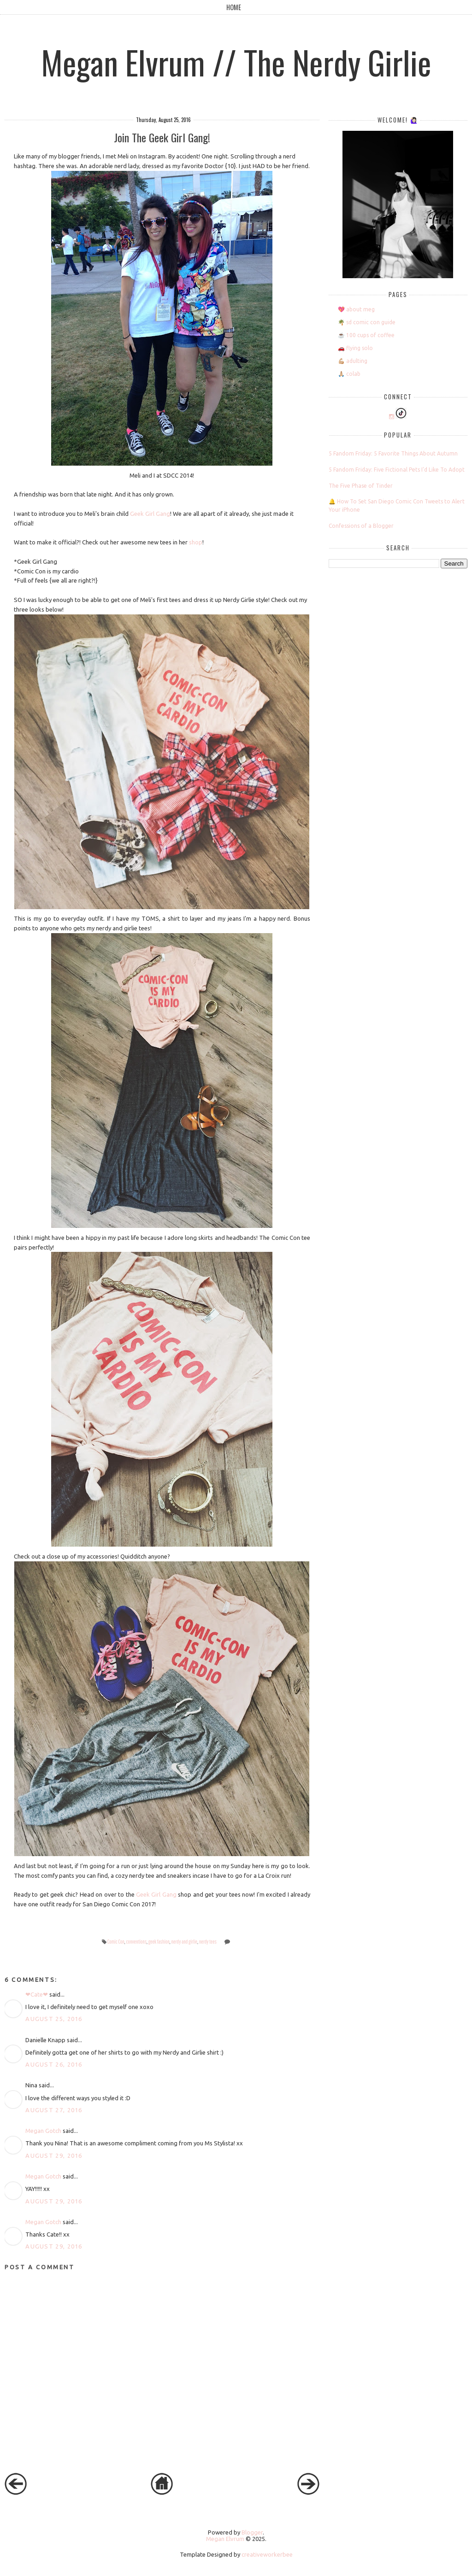  Describe the element at coordinates (352, 361) in the screenshot. I see `💪🏼 adulting` at that location.